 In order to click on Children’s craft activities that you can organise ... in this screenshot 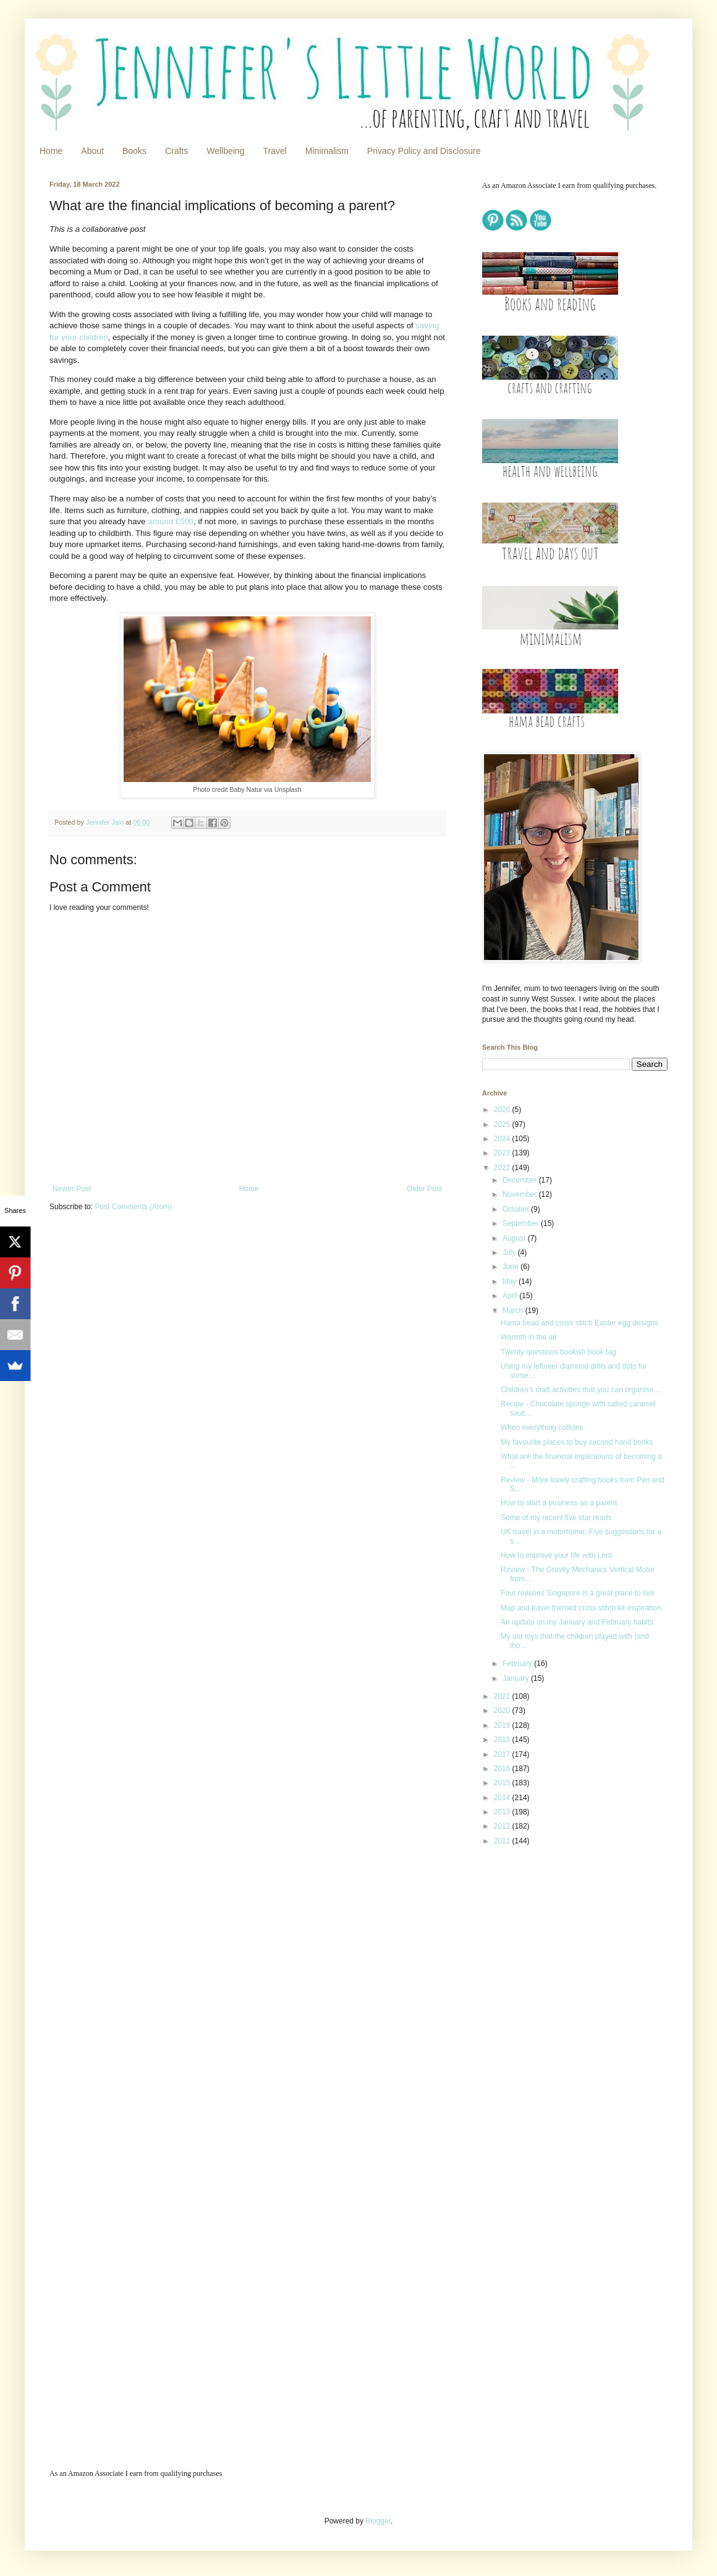, I will do `click(581, 1389)`.